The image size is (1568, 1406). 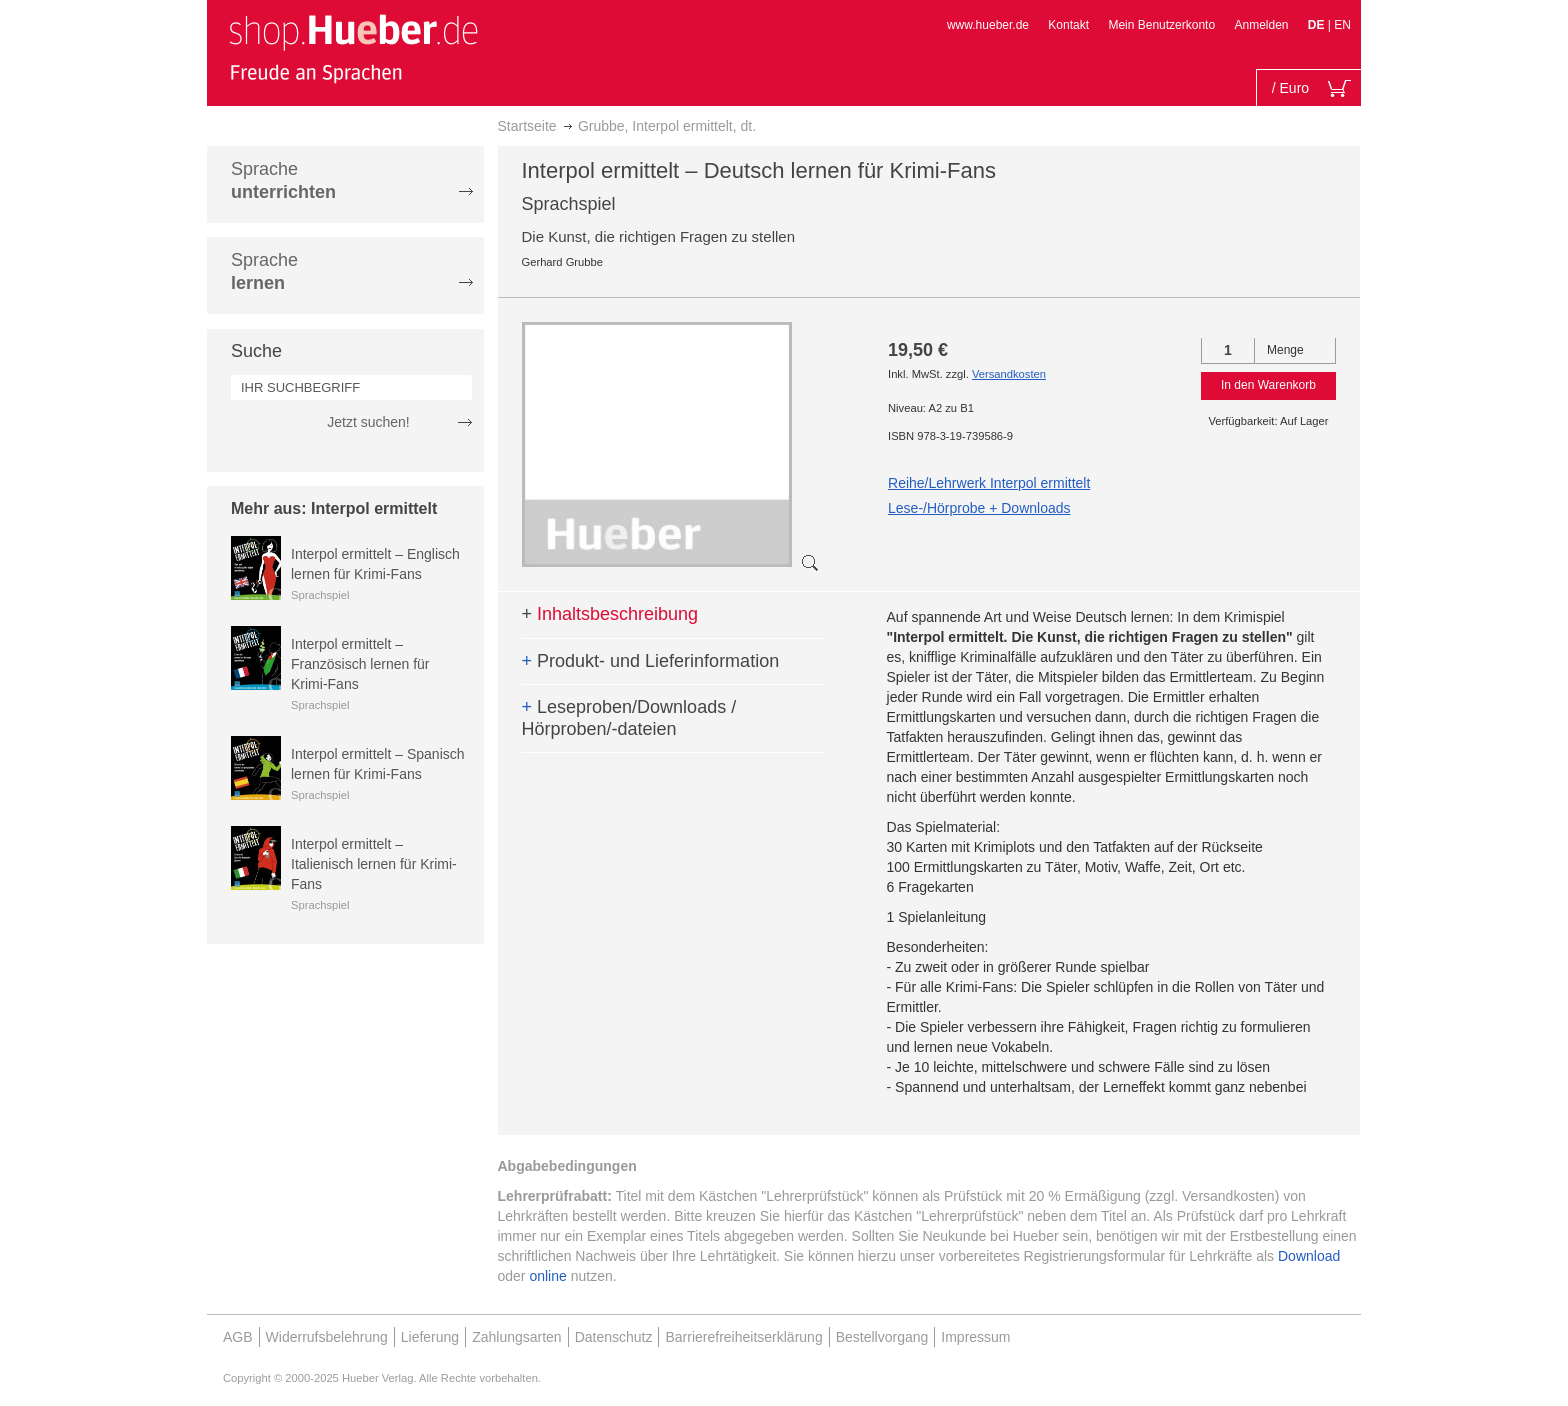 I want to click on Startseite, so click(x=527, y=126).